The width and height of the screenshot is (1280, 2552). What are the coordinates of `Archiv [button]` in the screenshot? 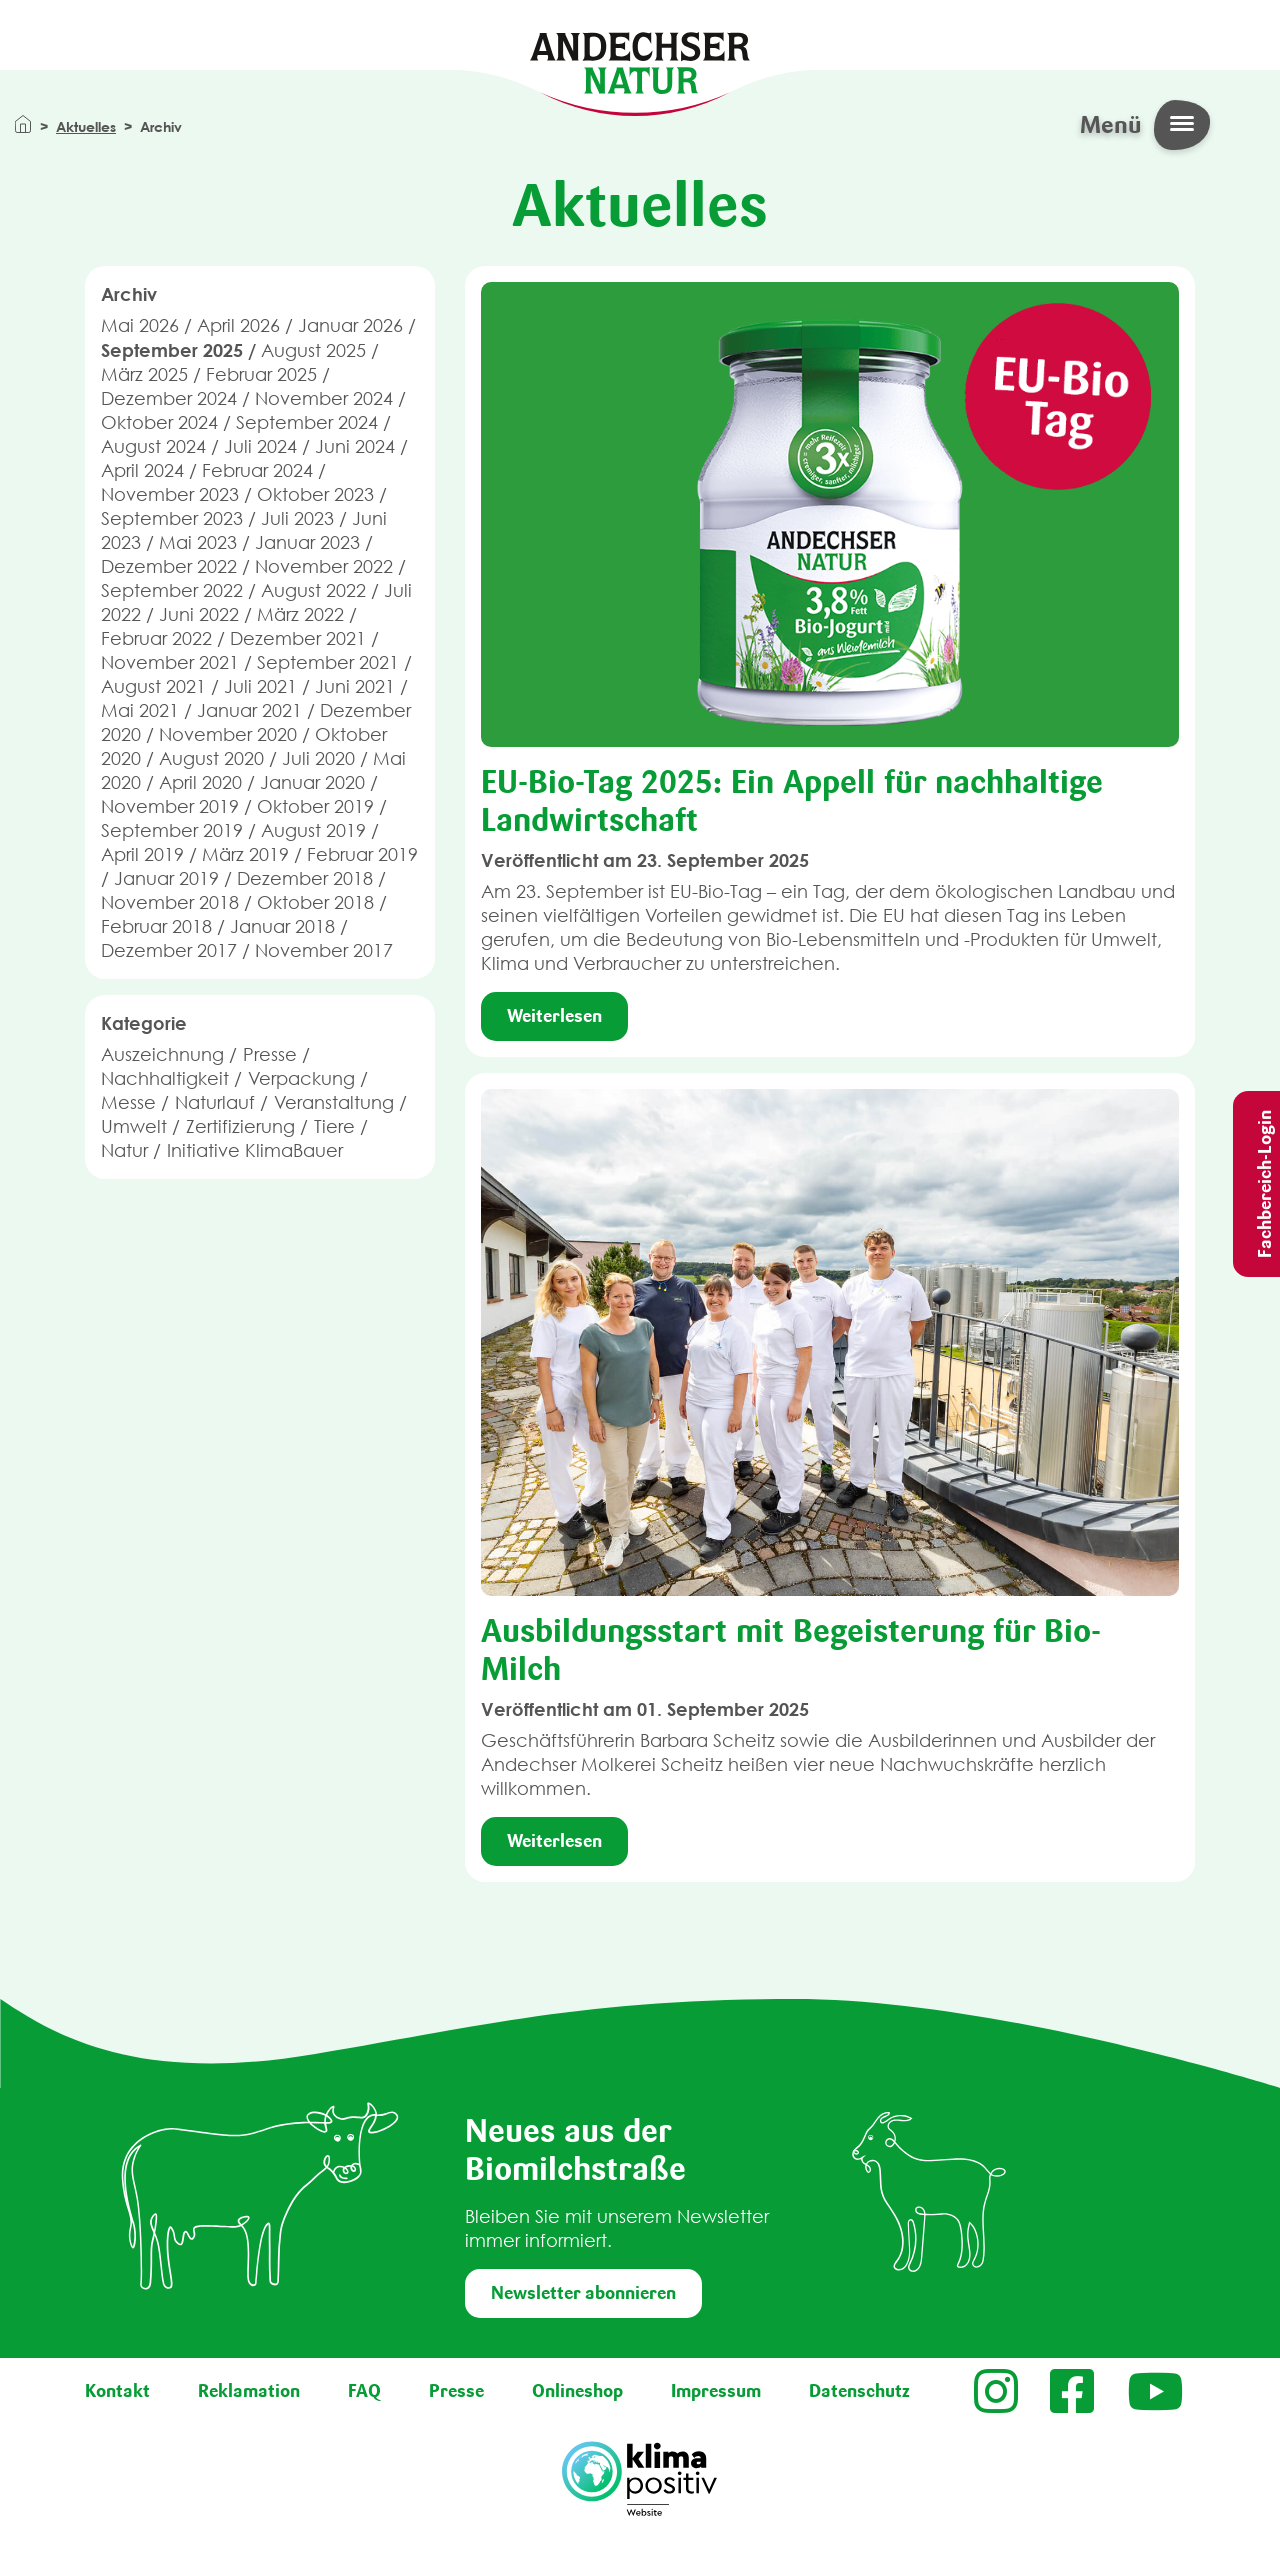 It's located at (129, 294).